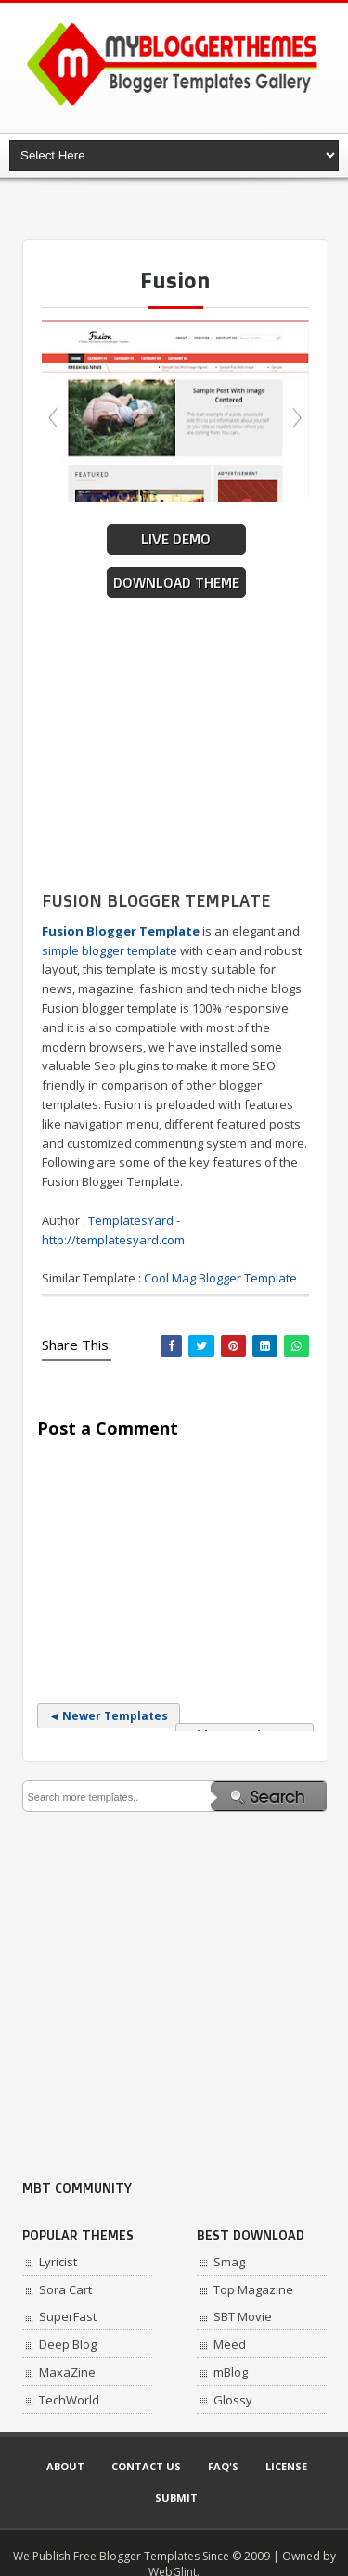  Describe the element at coordinates (113, 1239) in the screenshot. I see `http://templatesyard.com` at that location.